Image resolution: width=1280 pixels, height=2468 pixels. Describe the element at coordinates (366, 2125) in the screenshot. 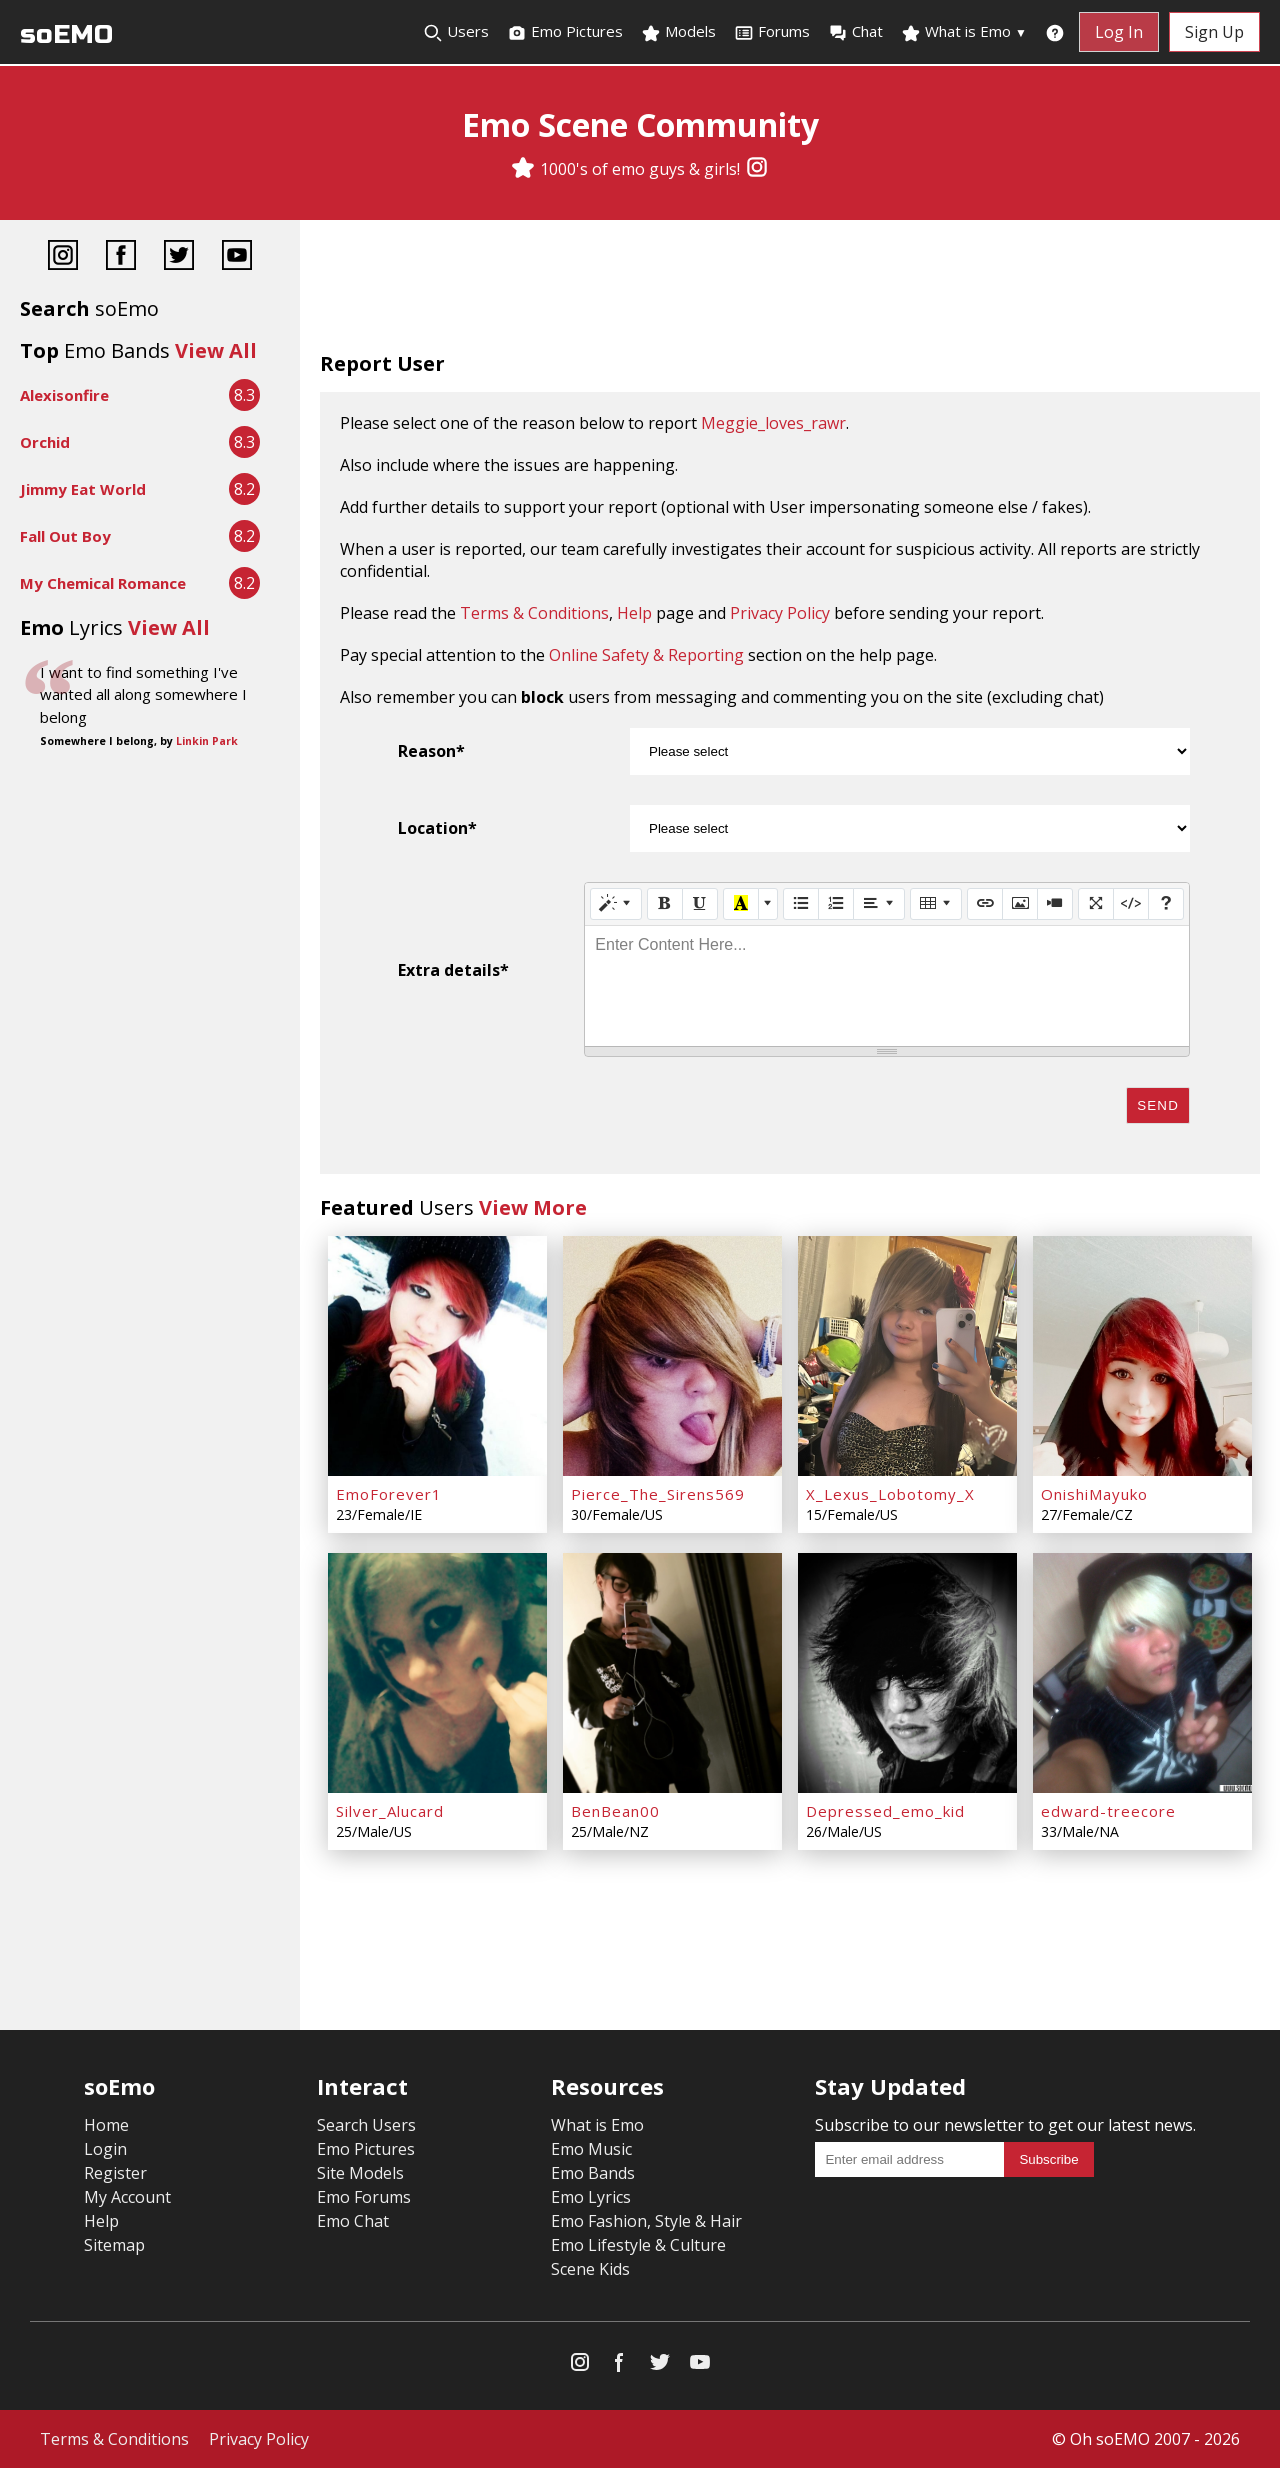

I see `Search Users` at that location.